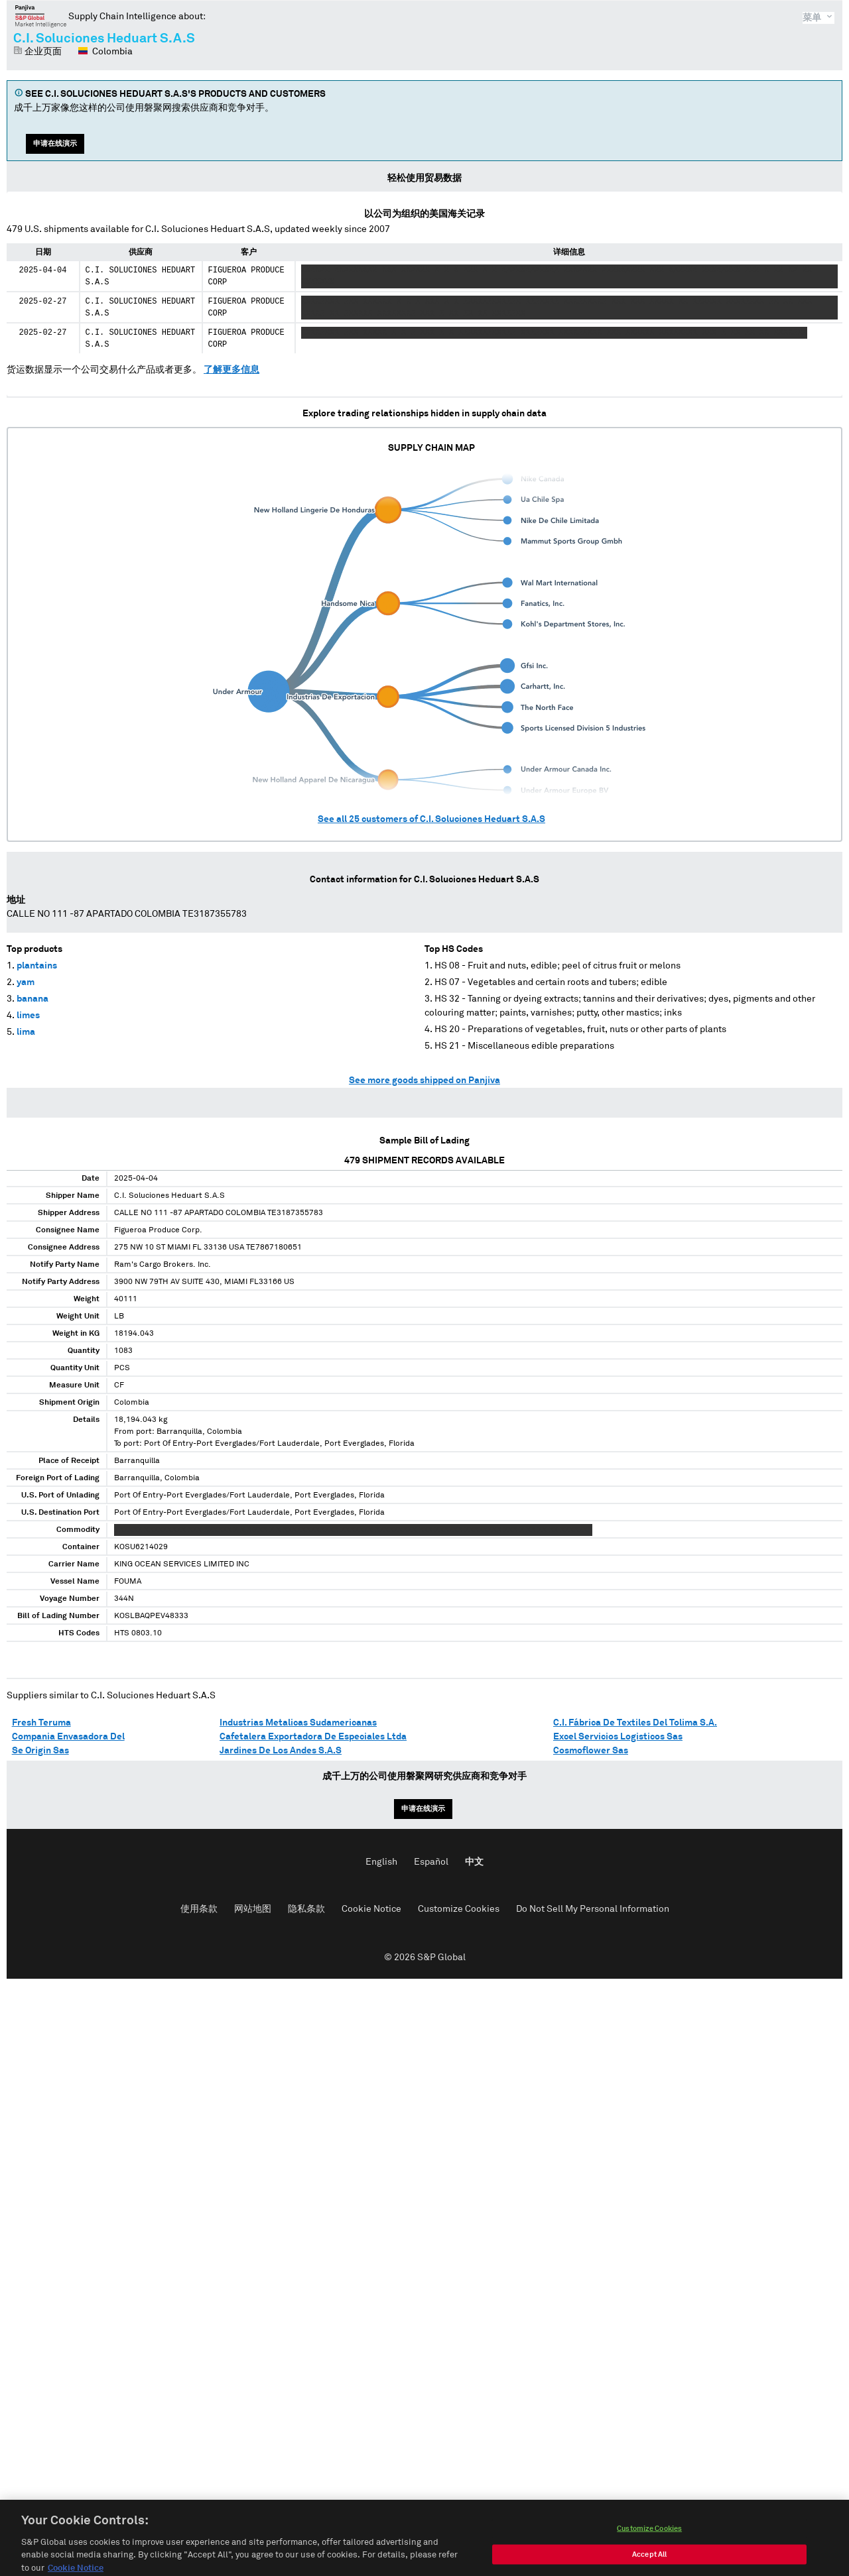  I want to click on See all customers of, so click(431, 819).